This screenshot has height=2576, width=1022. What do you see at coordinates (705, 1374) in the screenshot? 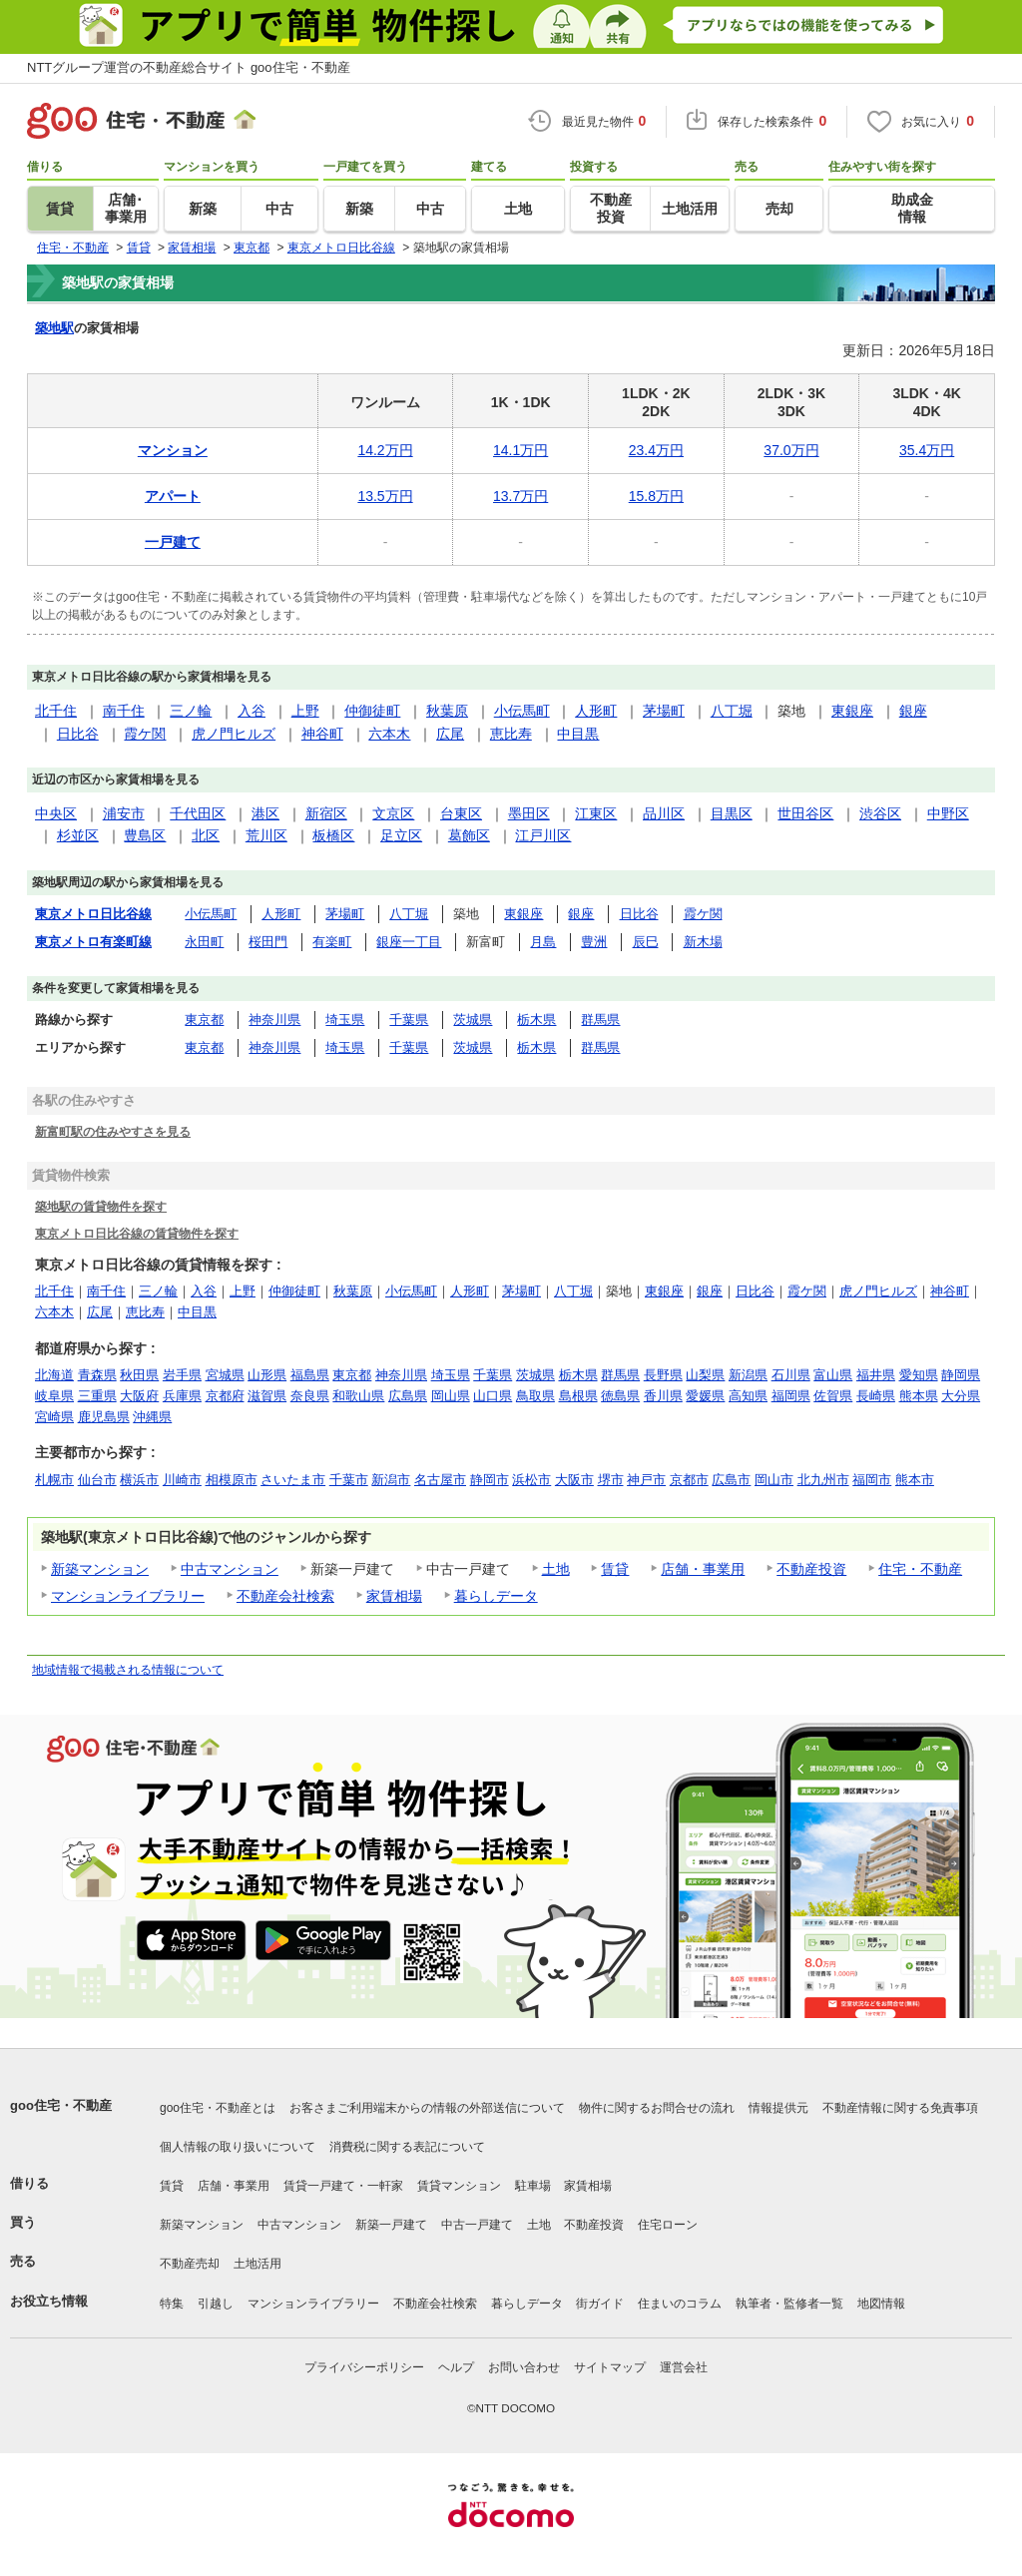
I see `山梨県` at bounding box center [705, 1374].